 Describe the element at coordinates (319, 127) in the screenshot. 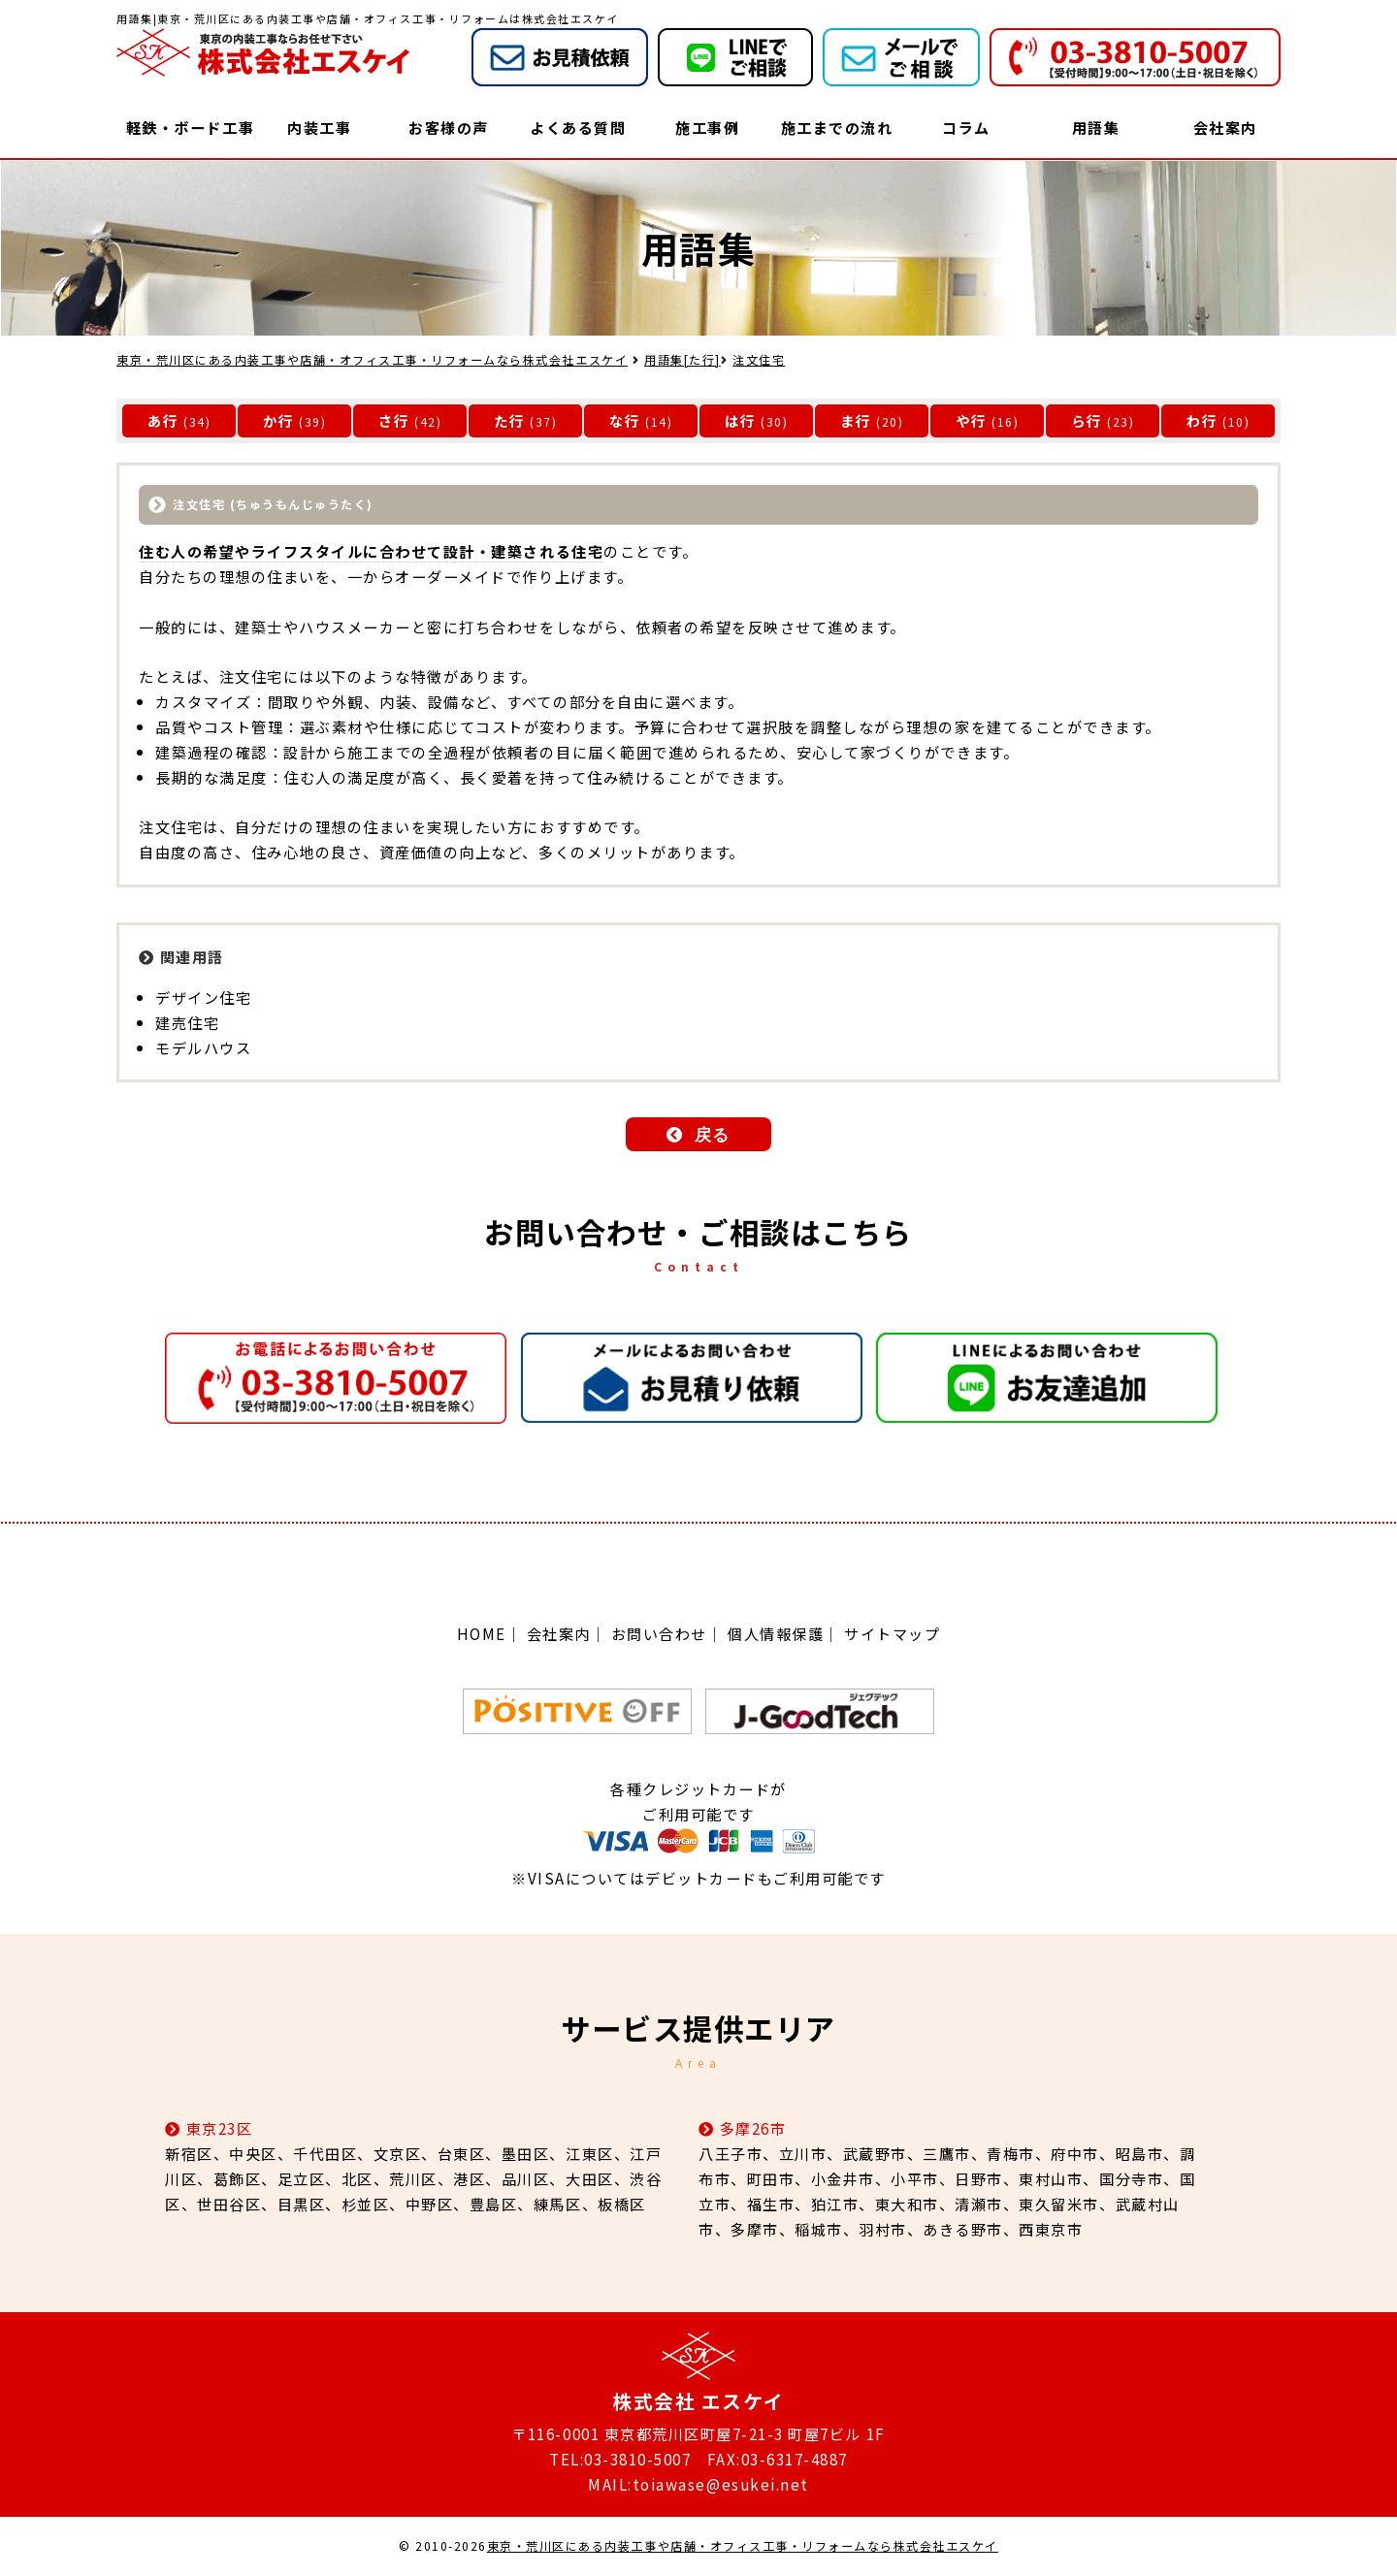

I see `内装工事` at that location.